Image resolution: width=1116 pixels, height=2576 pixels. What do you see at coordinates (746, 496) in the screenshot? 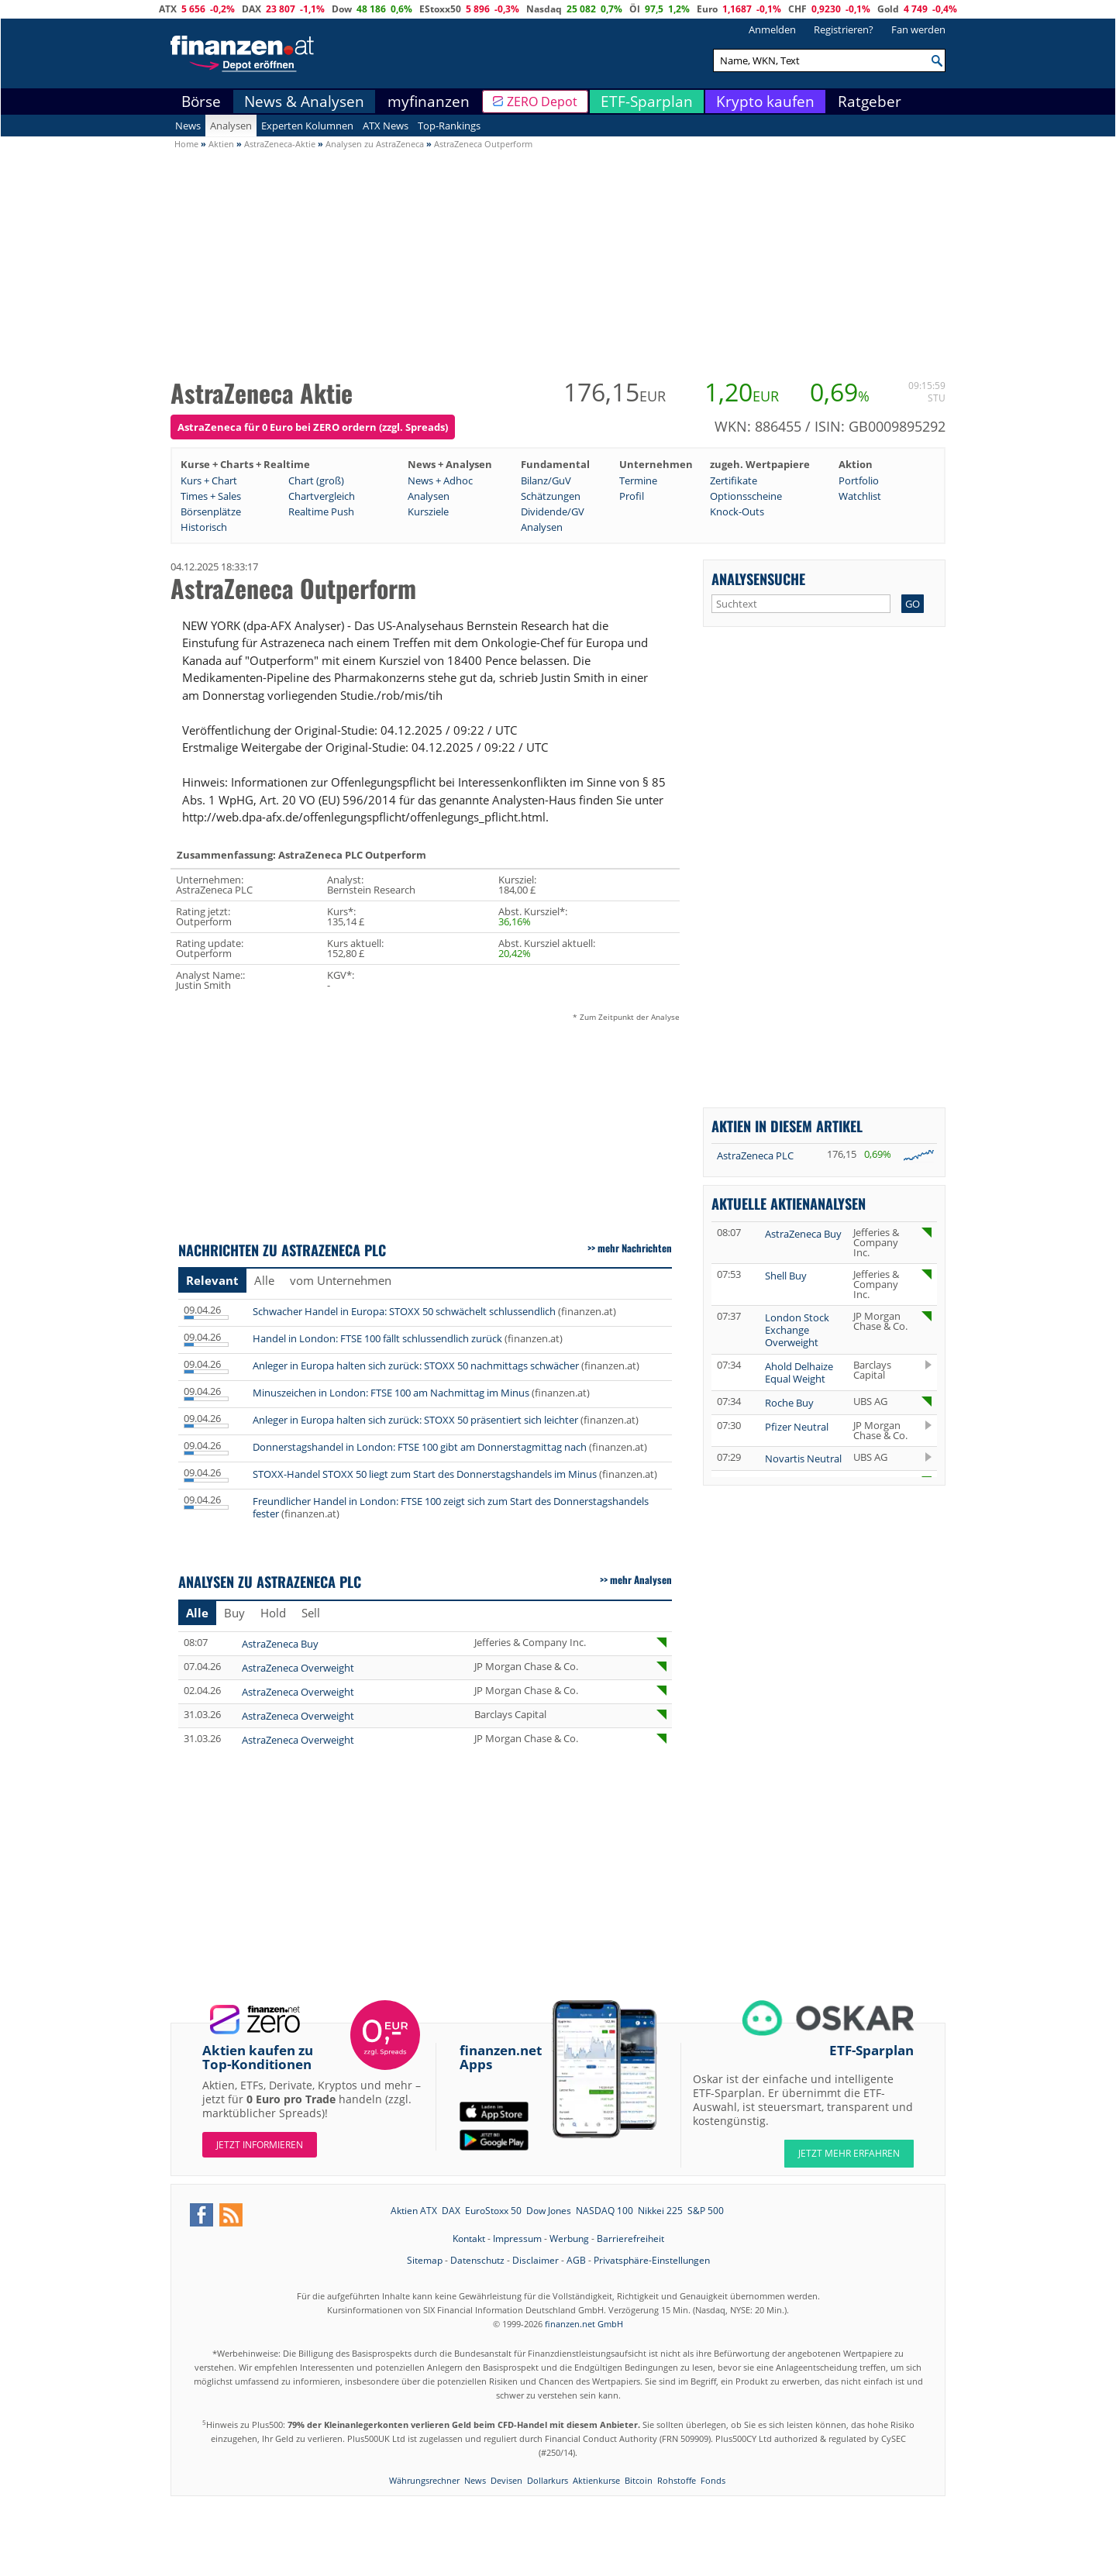
I see `Optionsscheine` at bounding box center [746, 496].